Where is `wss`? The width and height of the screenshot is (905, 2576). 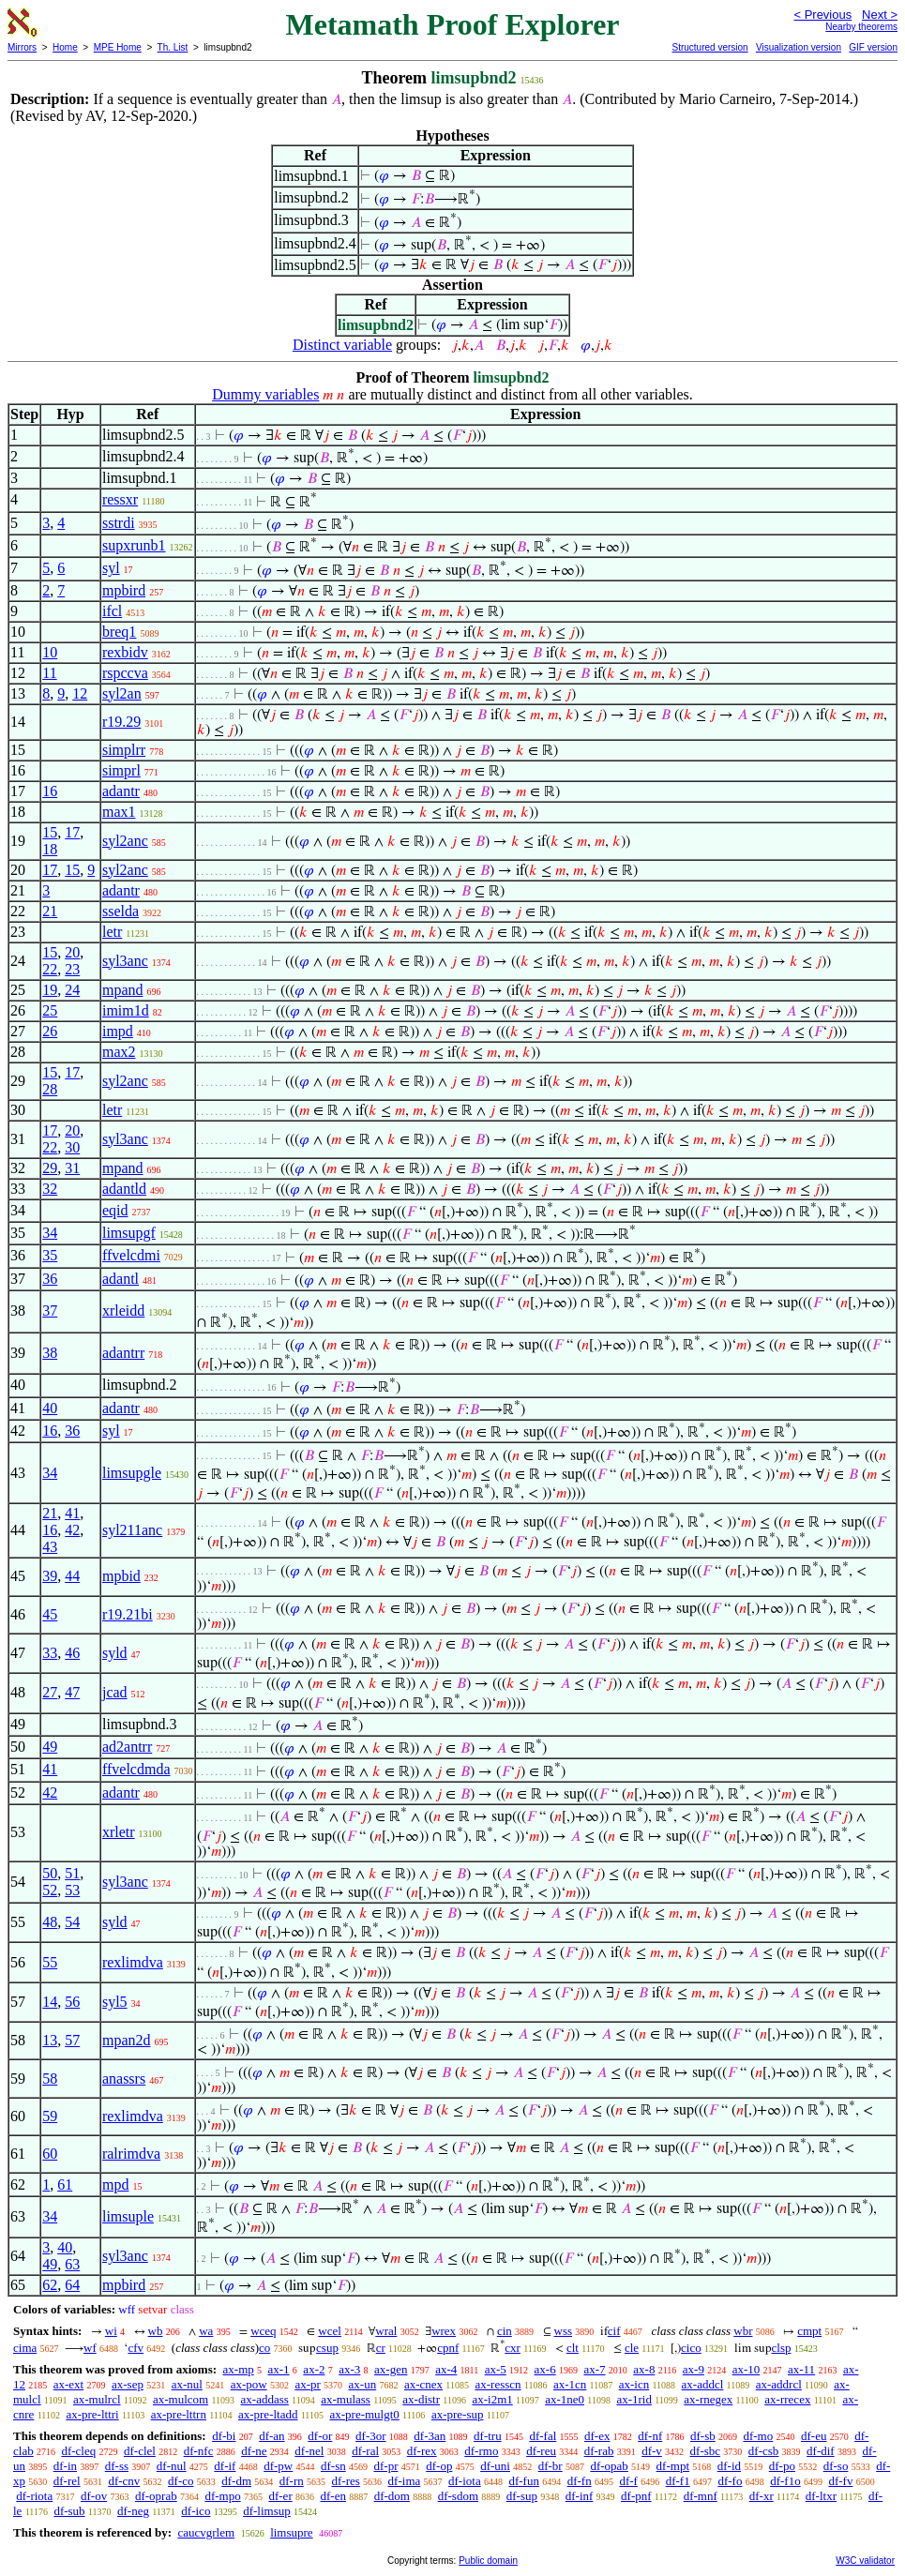 wss is located at coordinates (563, 2331).